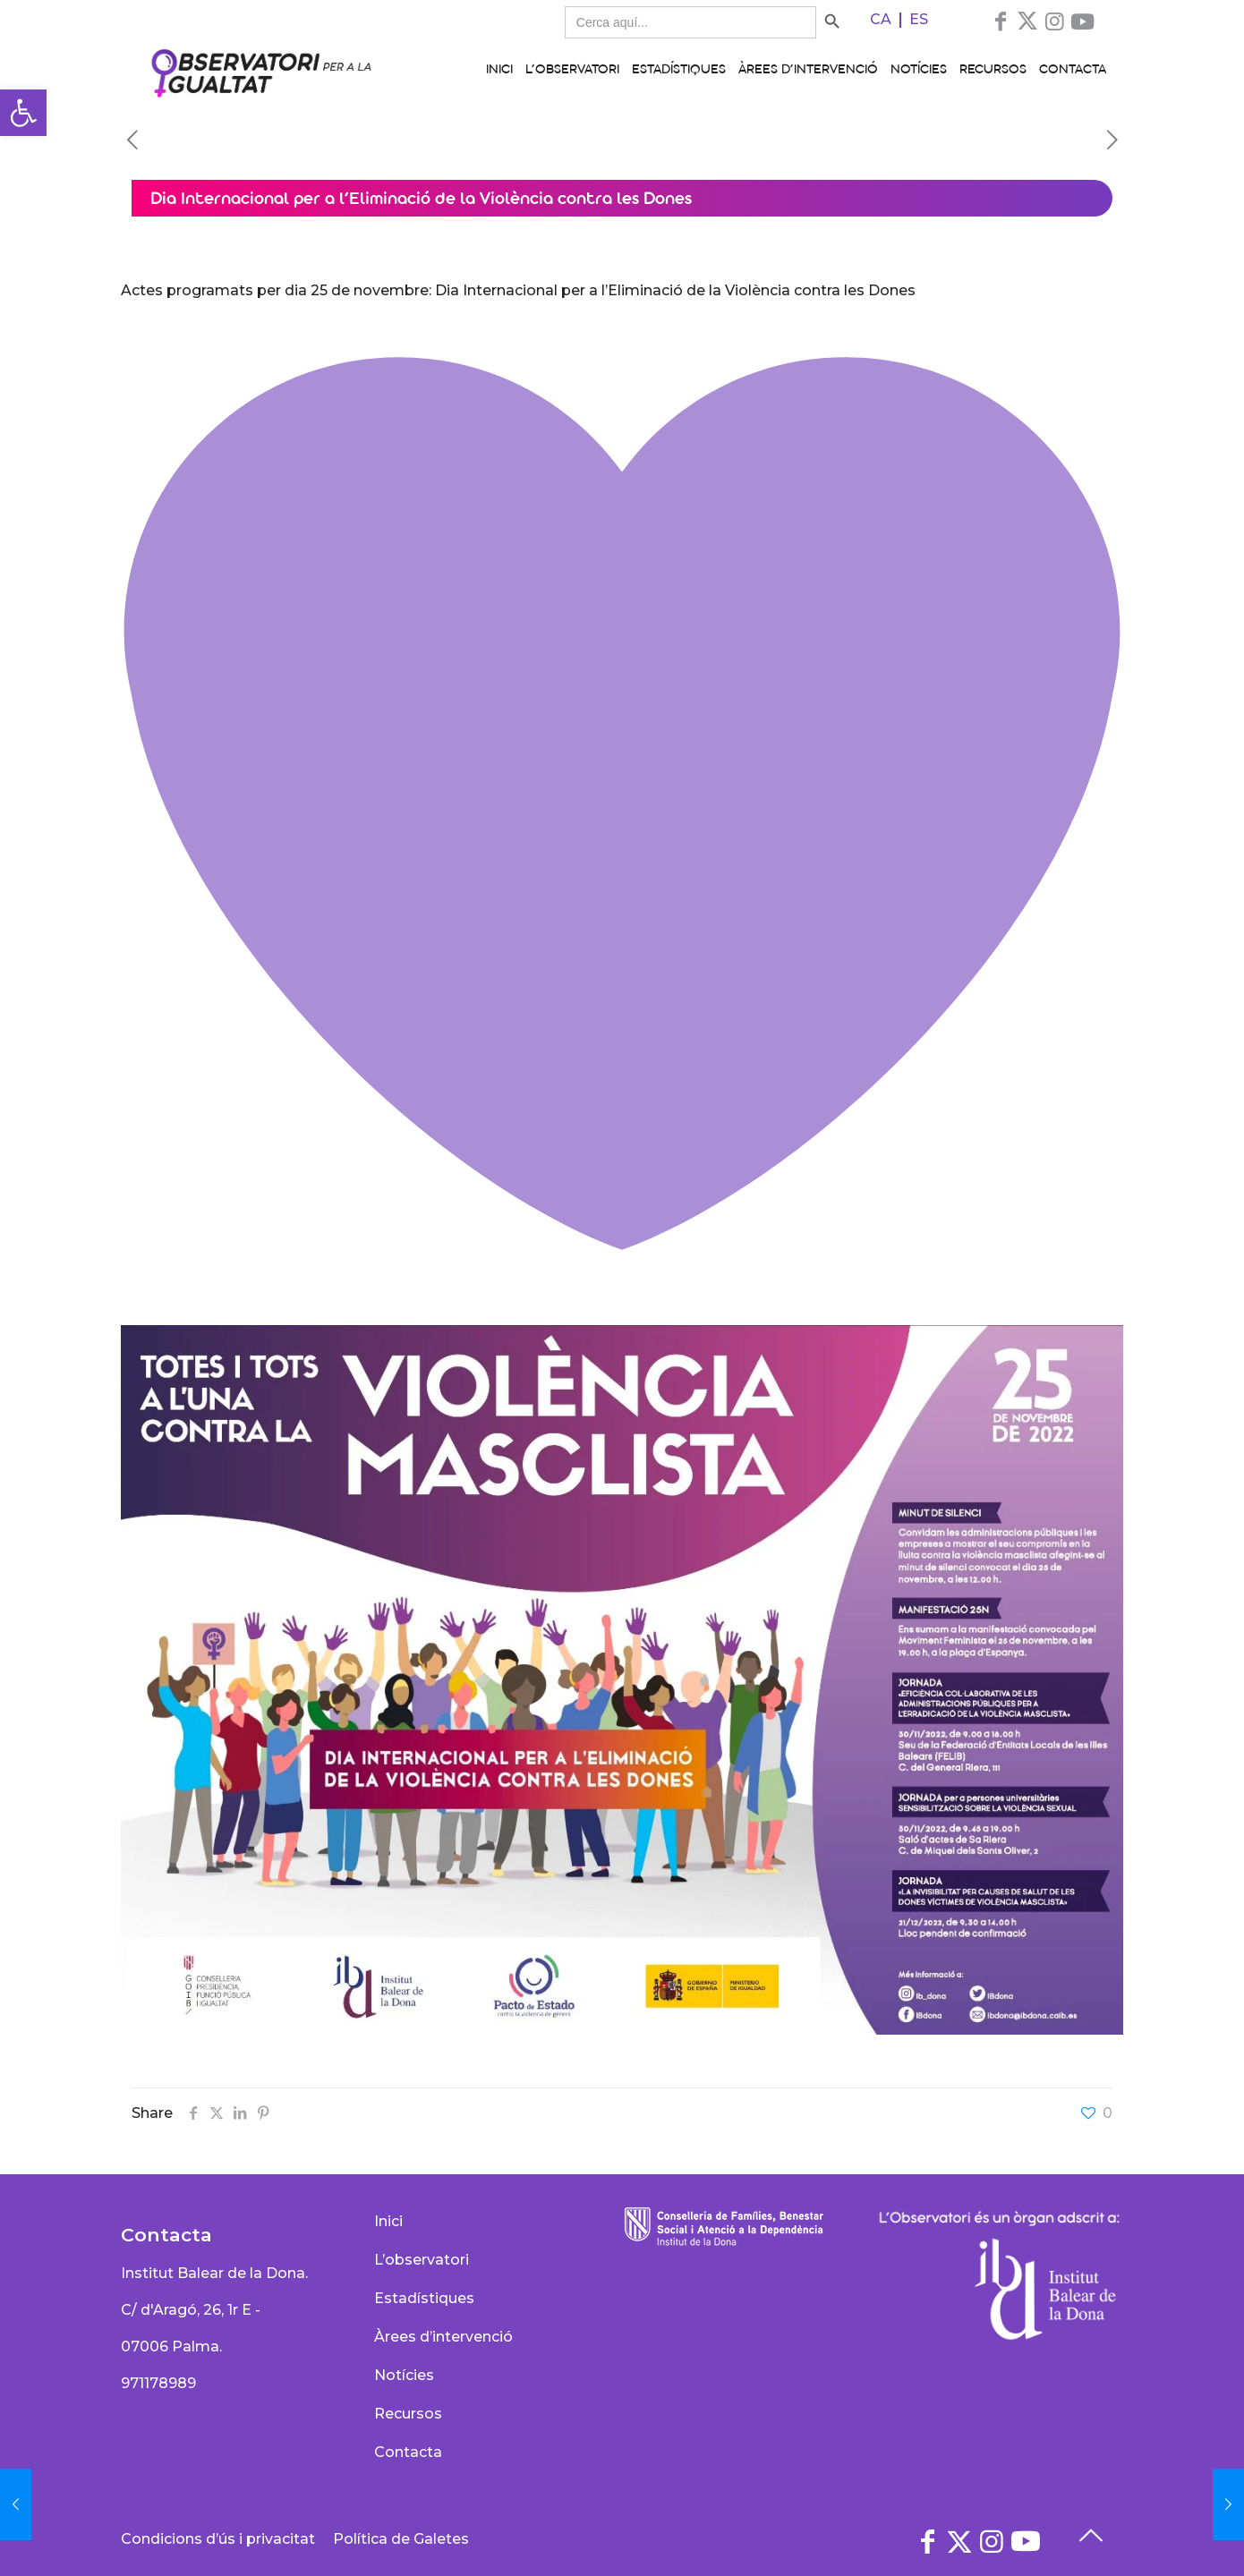 This screenshot has width=1244, height=2576. What do you see at coordinates (421, 2259) in the screenshot?
I see `L’observatori` at bounding box center [421, 2259].